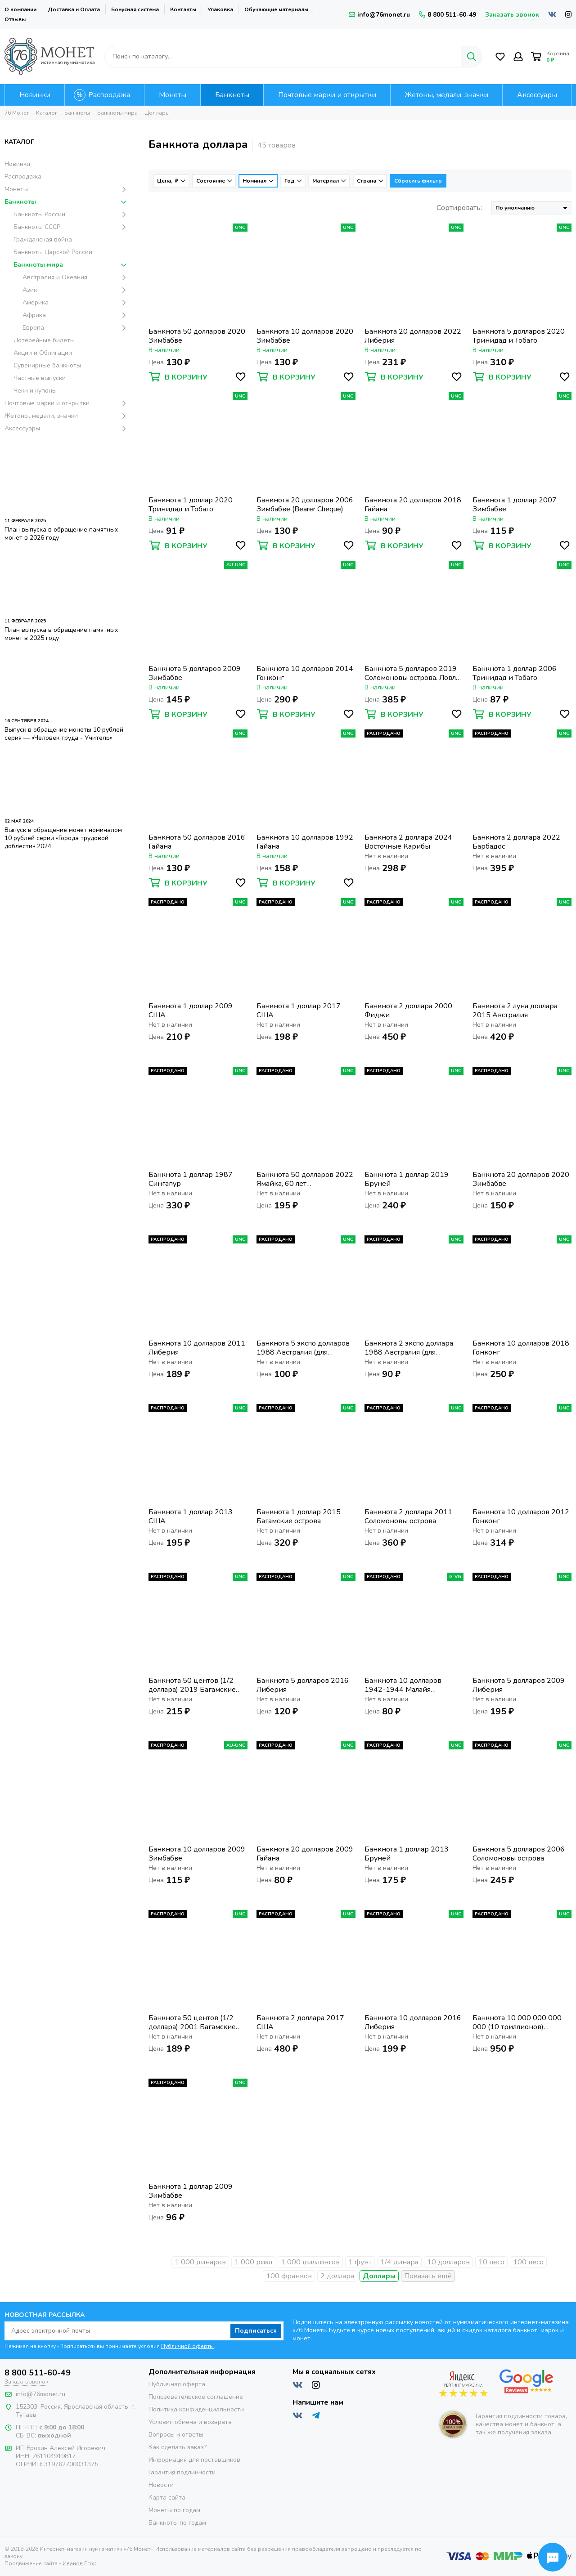 This screenshot has height=2576, width=576. What do you see at coordinates (406, 1854) in the screenshot?
I see `Банкнота 1 доллар 2013 Бруней` at bounding box center [406, 1854].